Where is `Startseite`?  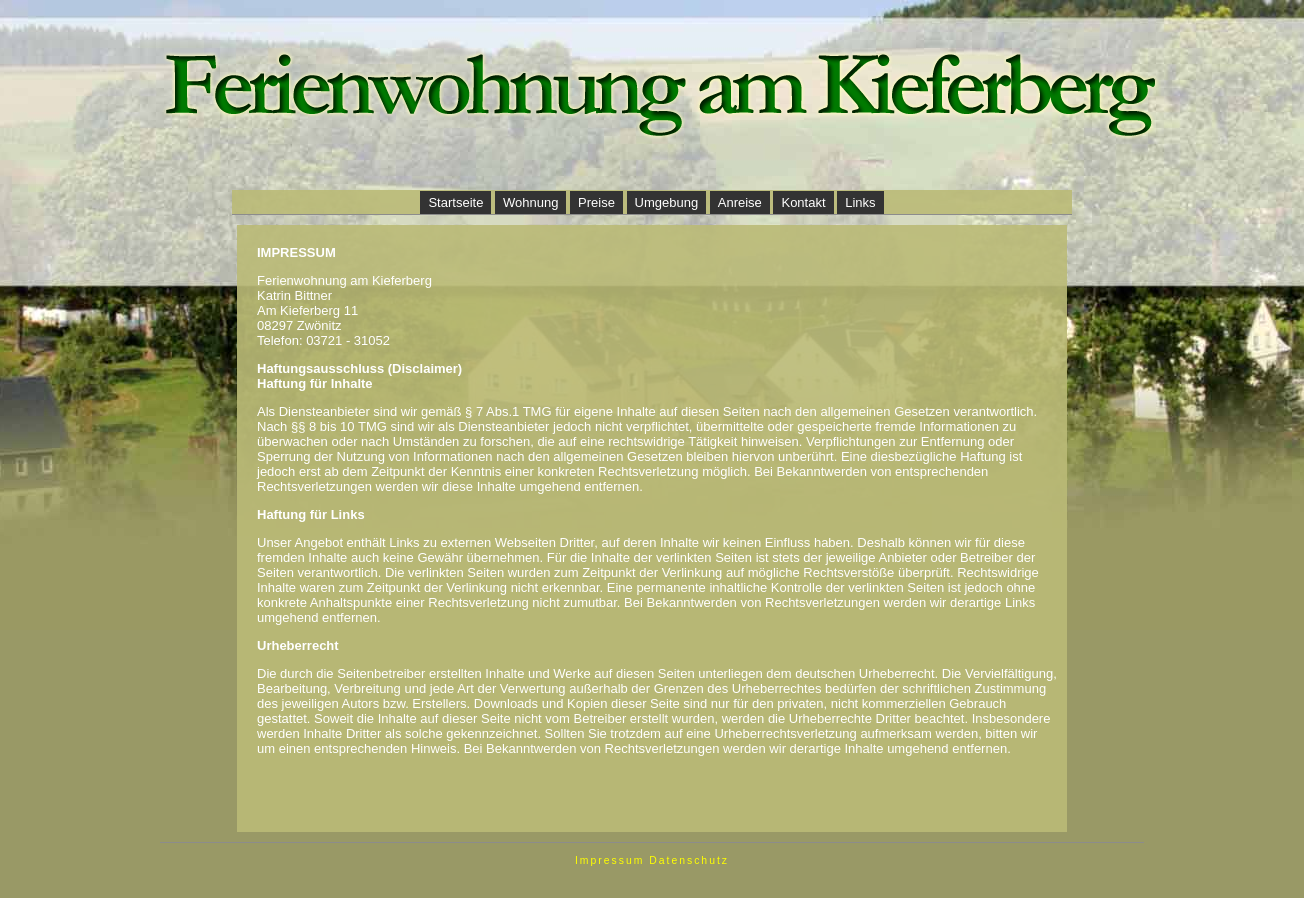 Startseite is located at coordinates (455, 202).